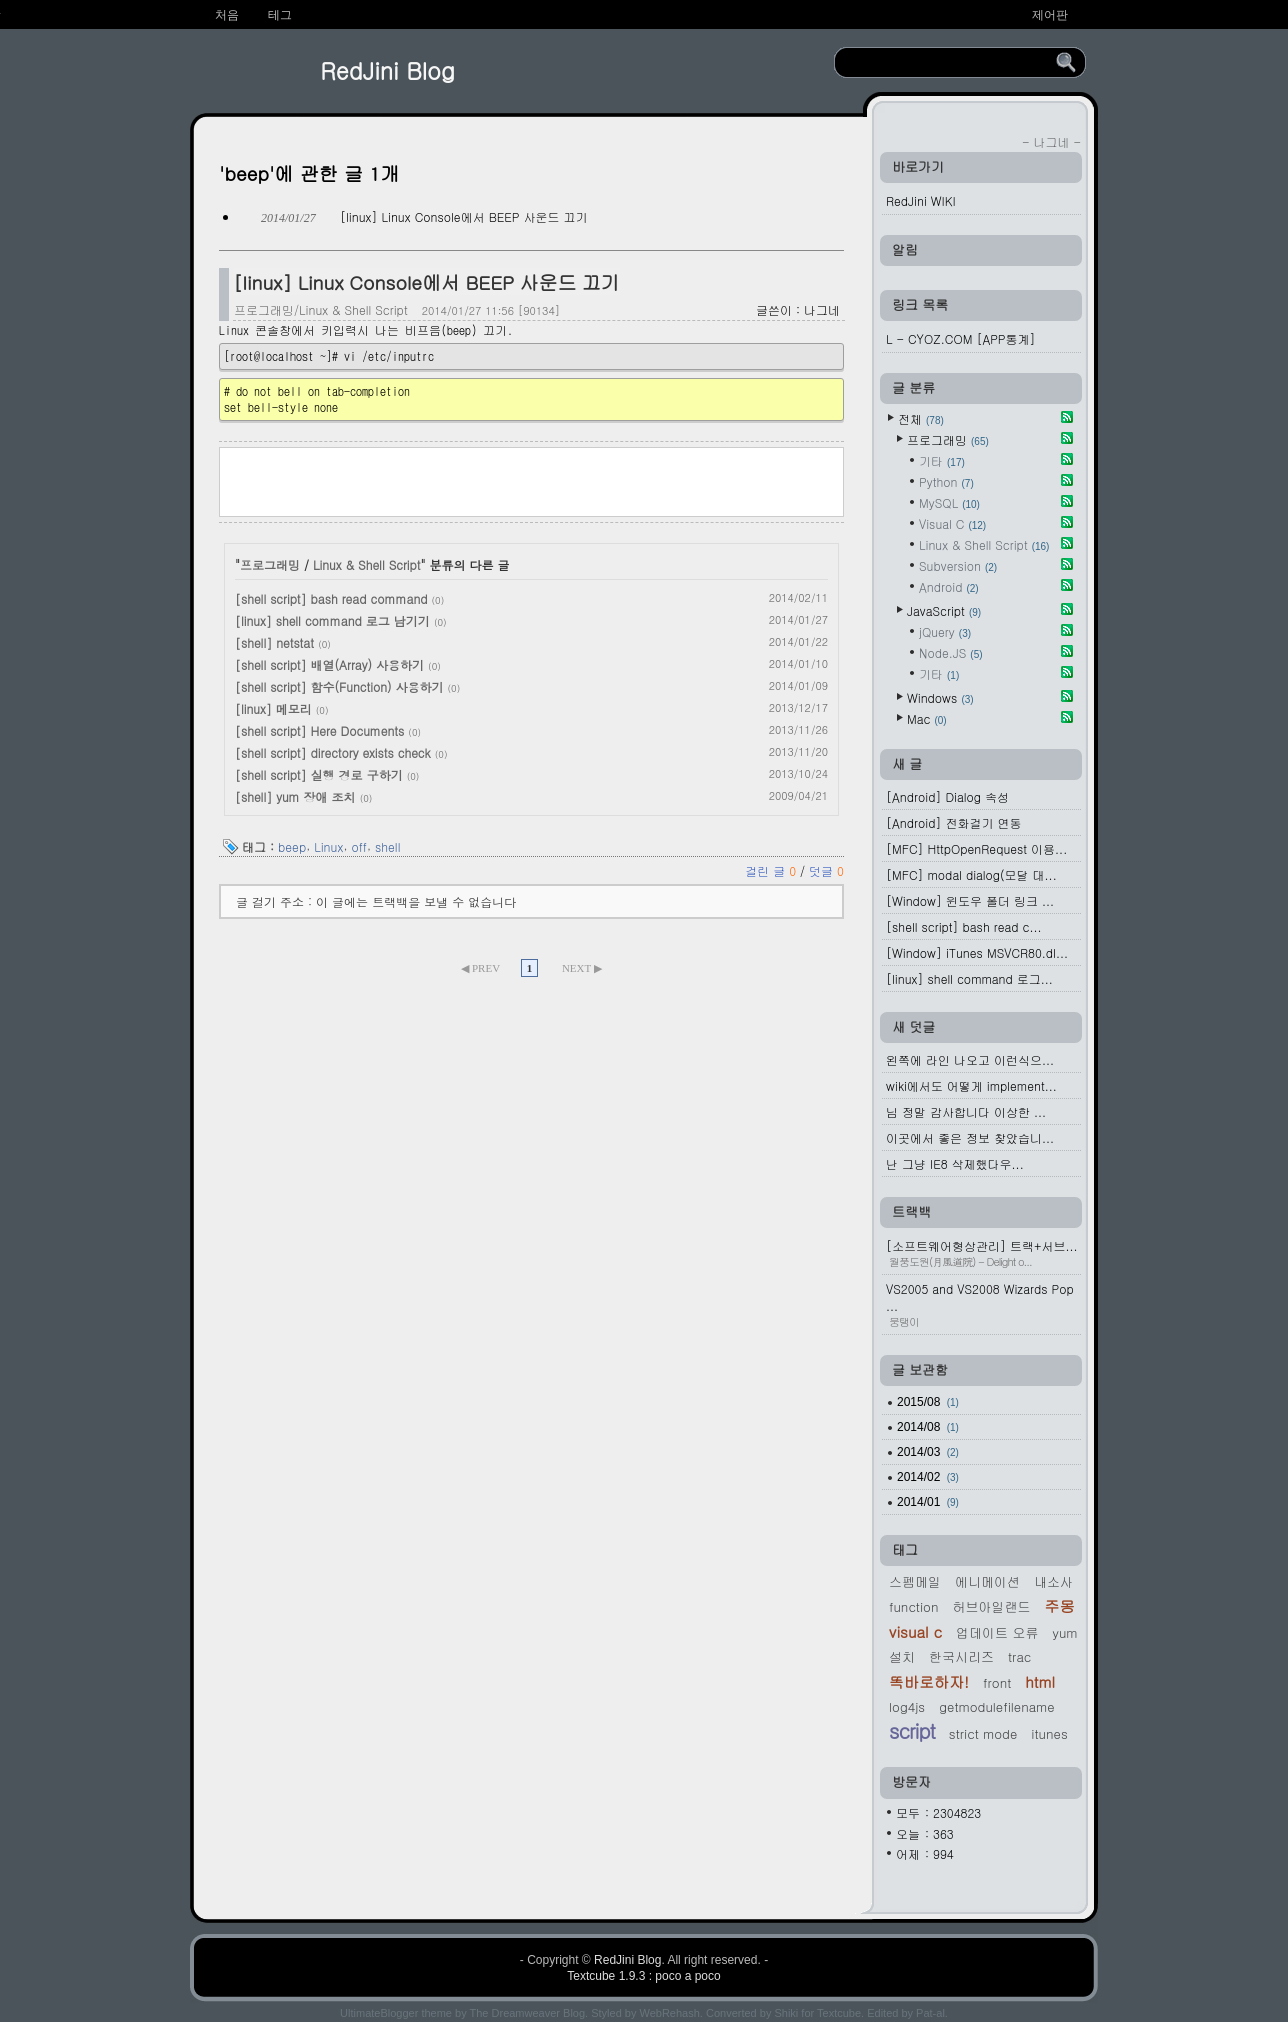  What do you see at coordinates (963, 926) in the screenshot?
I see `[shell script] bash read c...` at bounding box center [963, 926].